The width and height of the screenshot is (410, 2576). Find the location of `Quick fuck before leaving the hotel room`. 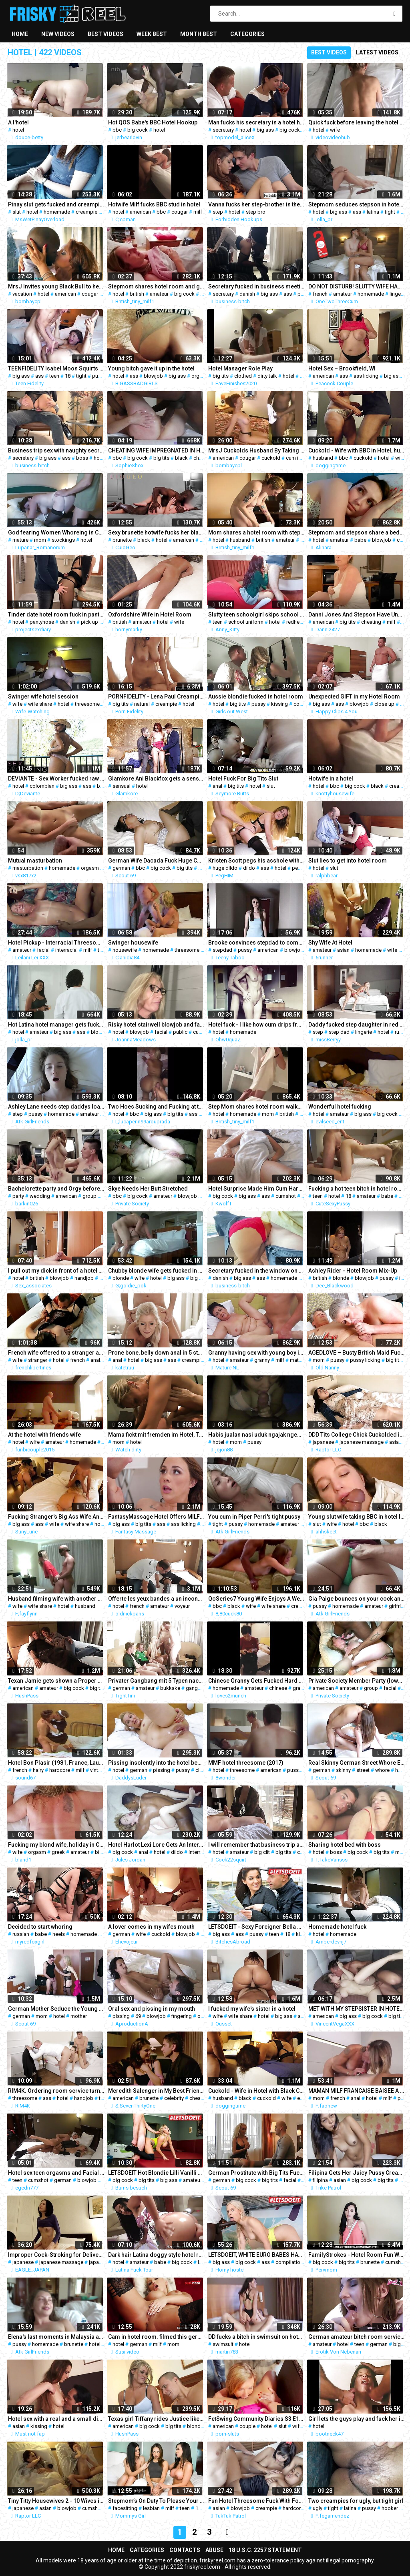

Quick fuck before leaving the hotel room is located at coordinates (356, 122).